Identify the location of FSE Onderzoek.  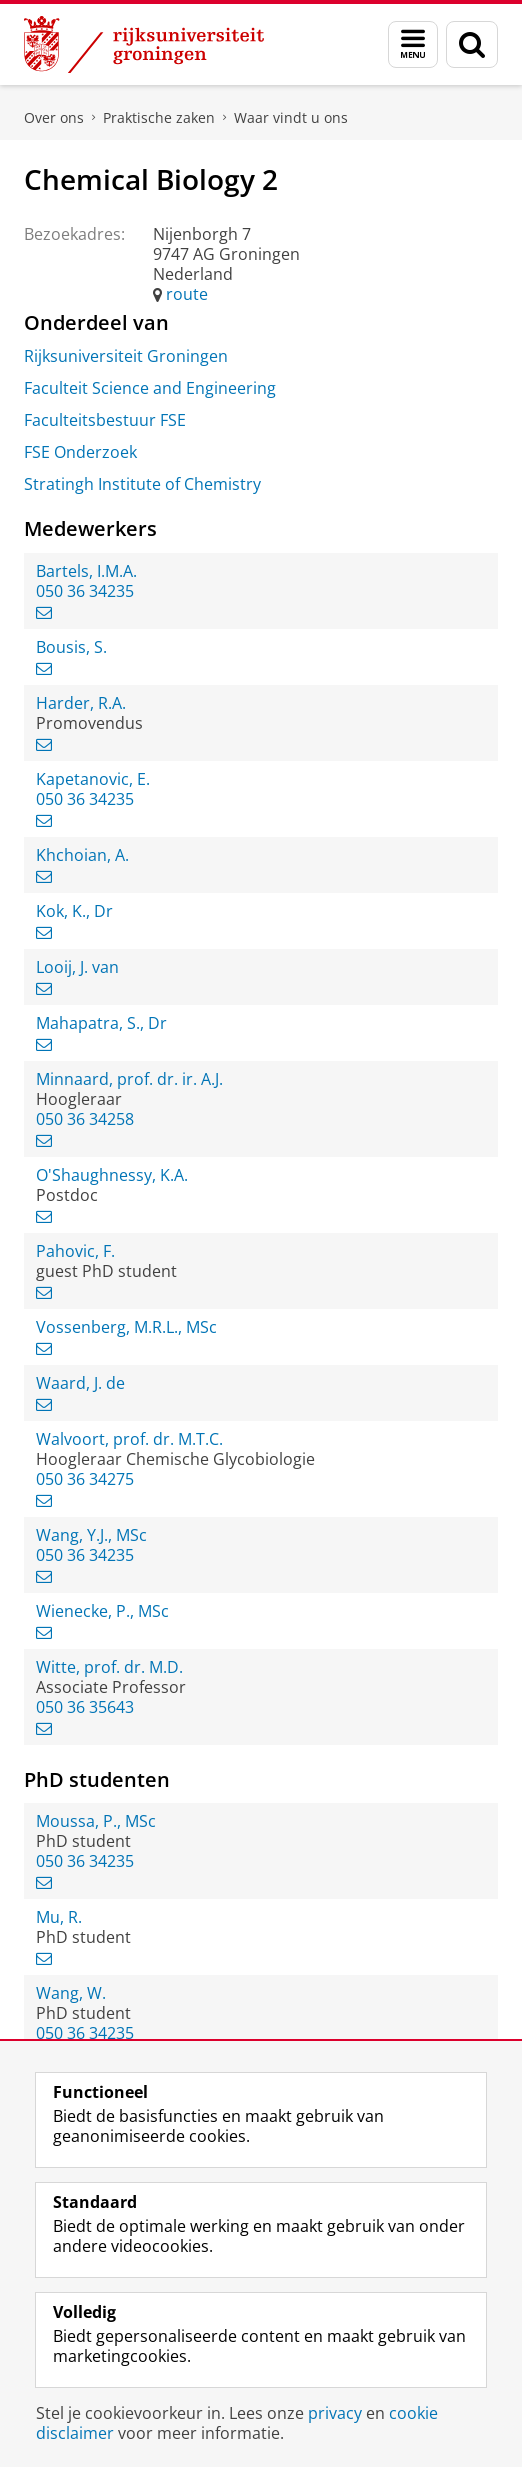
(80, 452).